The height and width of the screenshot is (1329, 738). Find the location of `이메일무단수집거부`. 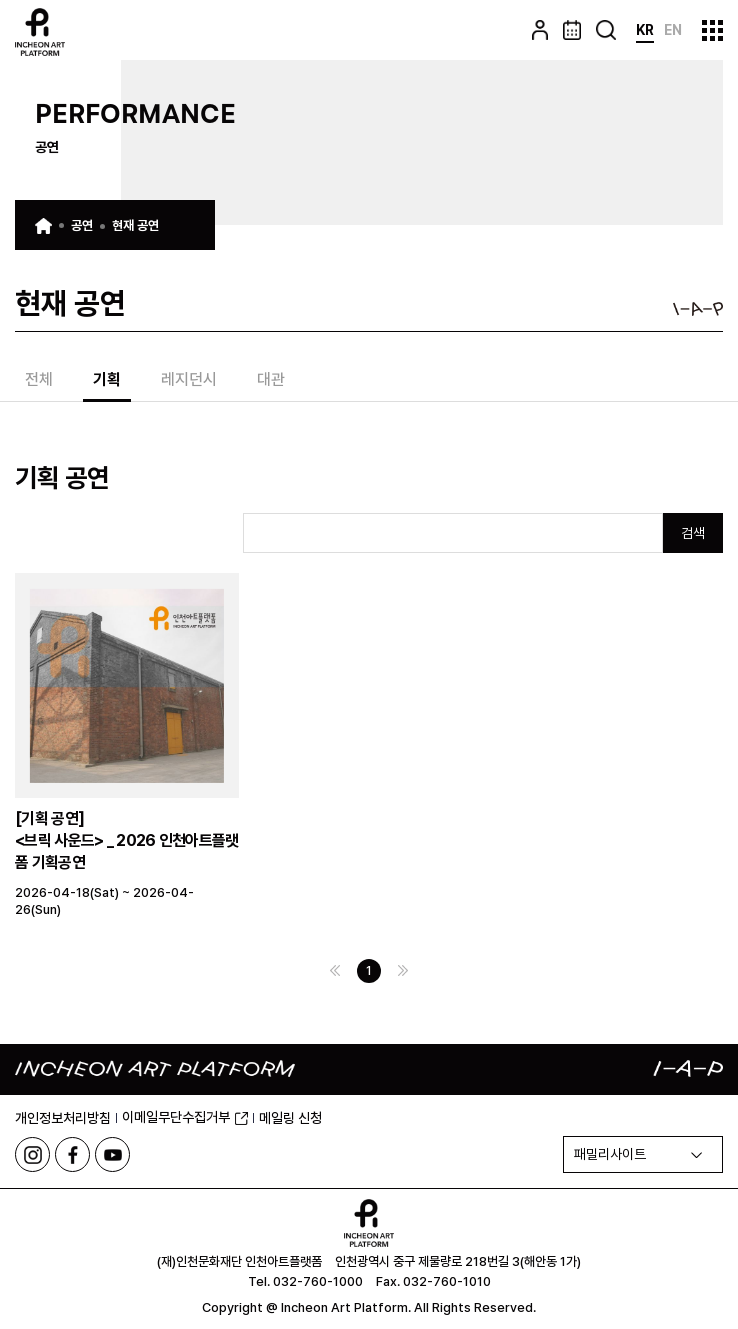

이메일무단수집거부 is located at coordinates (185, 1117).